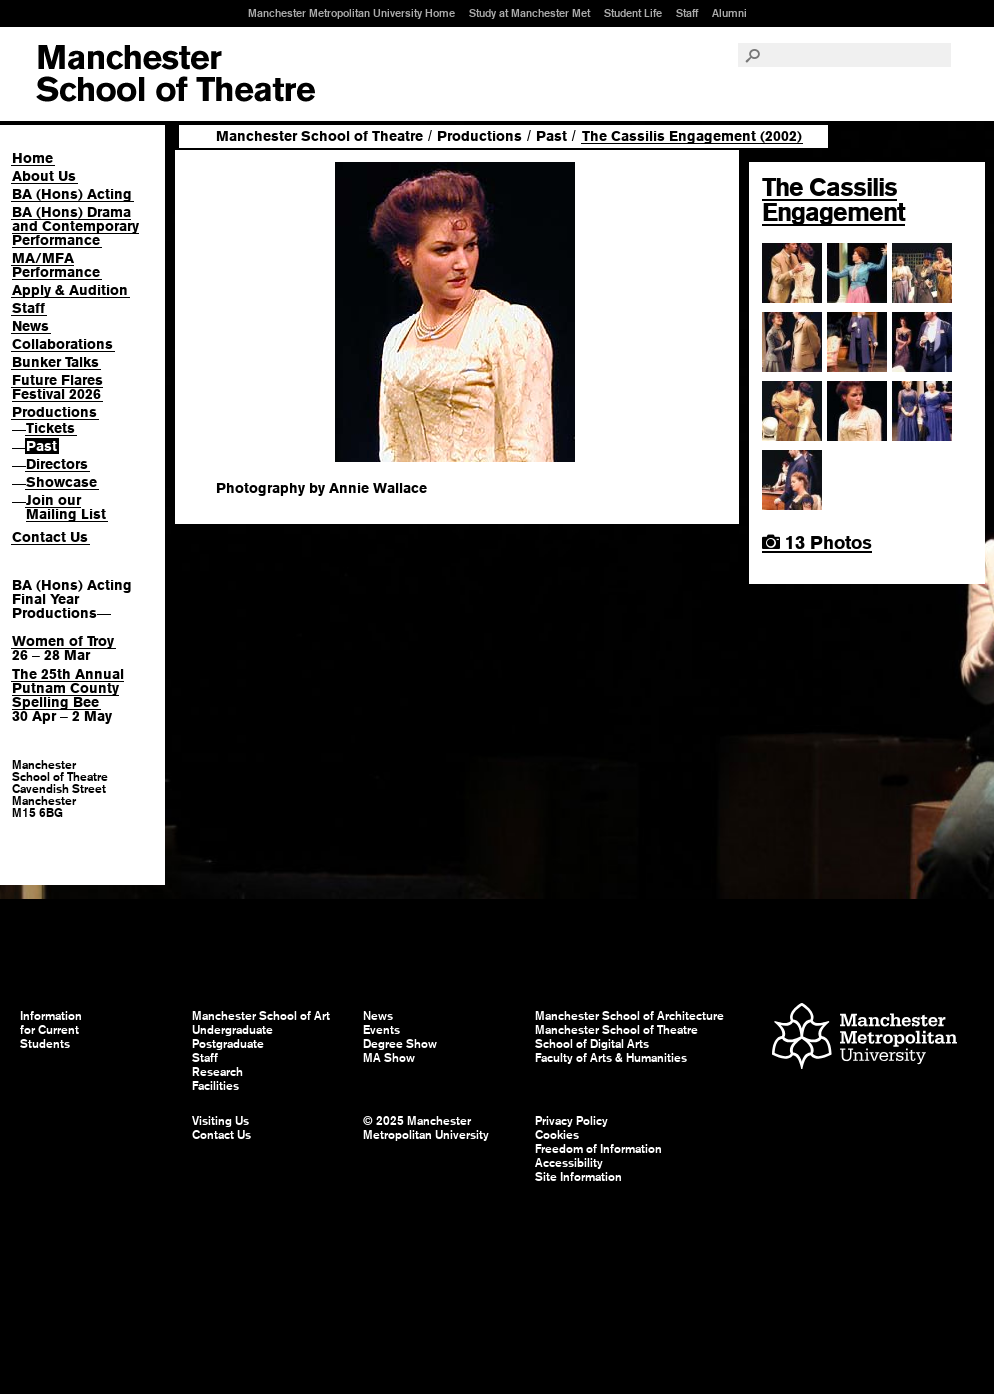  Describe the element at coordinates (389, 1058) in the screenshot. I see `MA Show` at that location.